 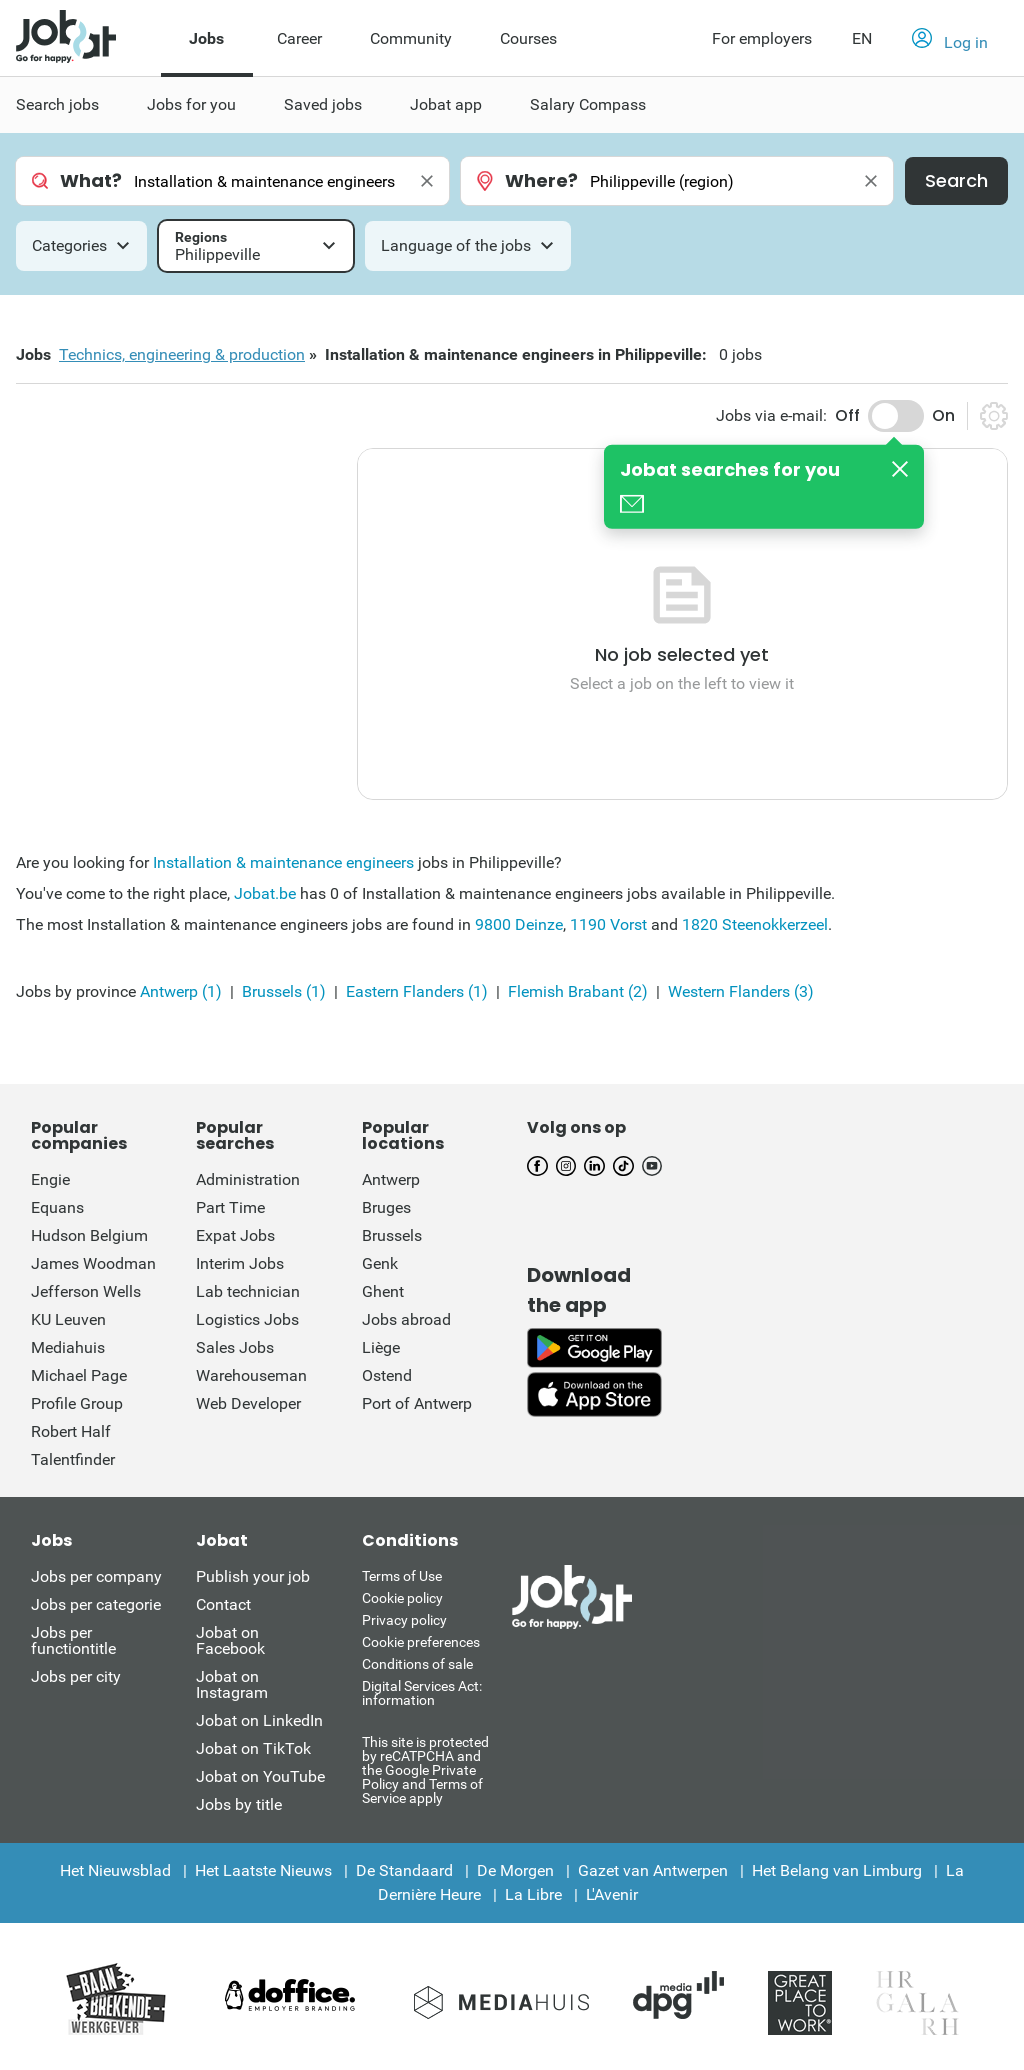 I want to click on Interim Jobs, so click(x=240, y=1263).